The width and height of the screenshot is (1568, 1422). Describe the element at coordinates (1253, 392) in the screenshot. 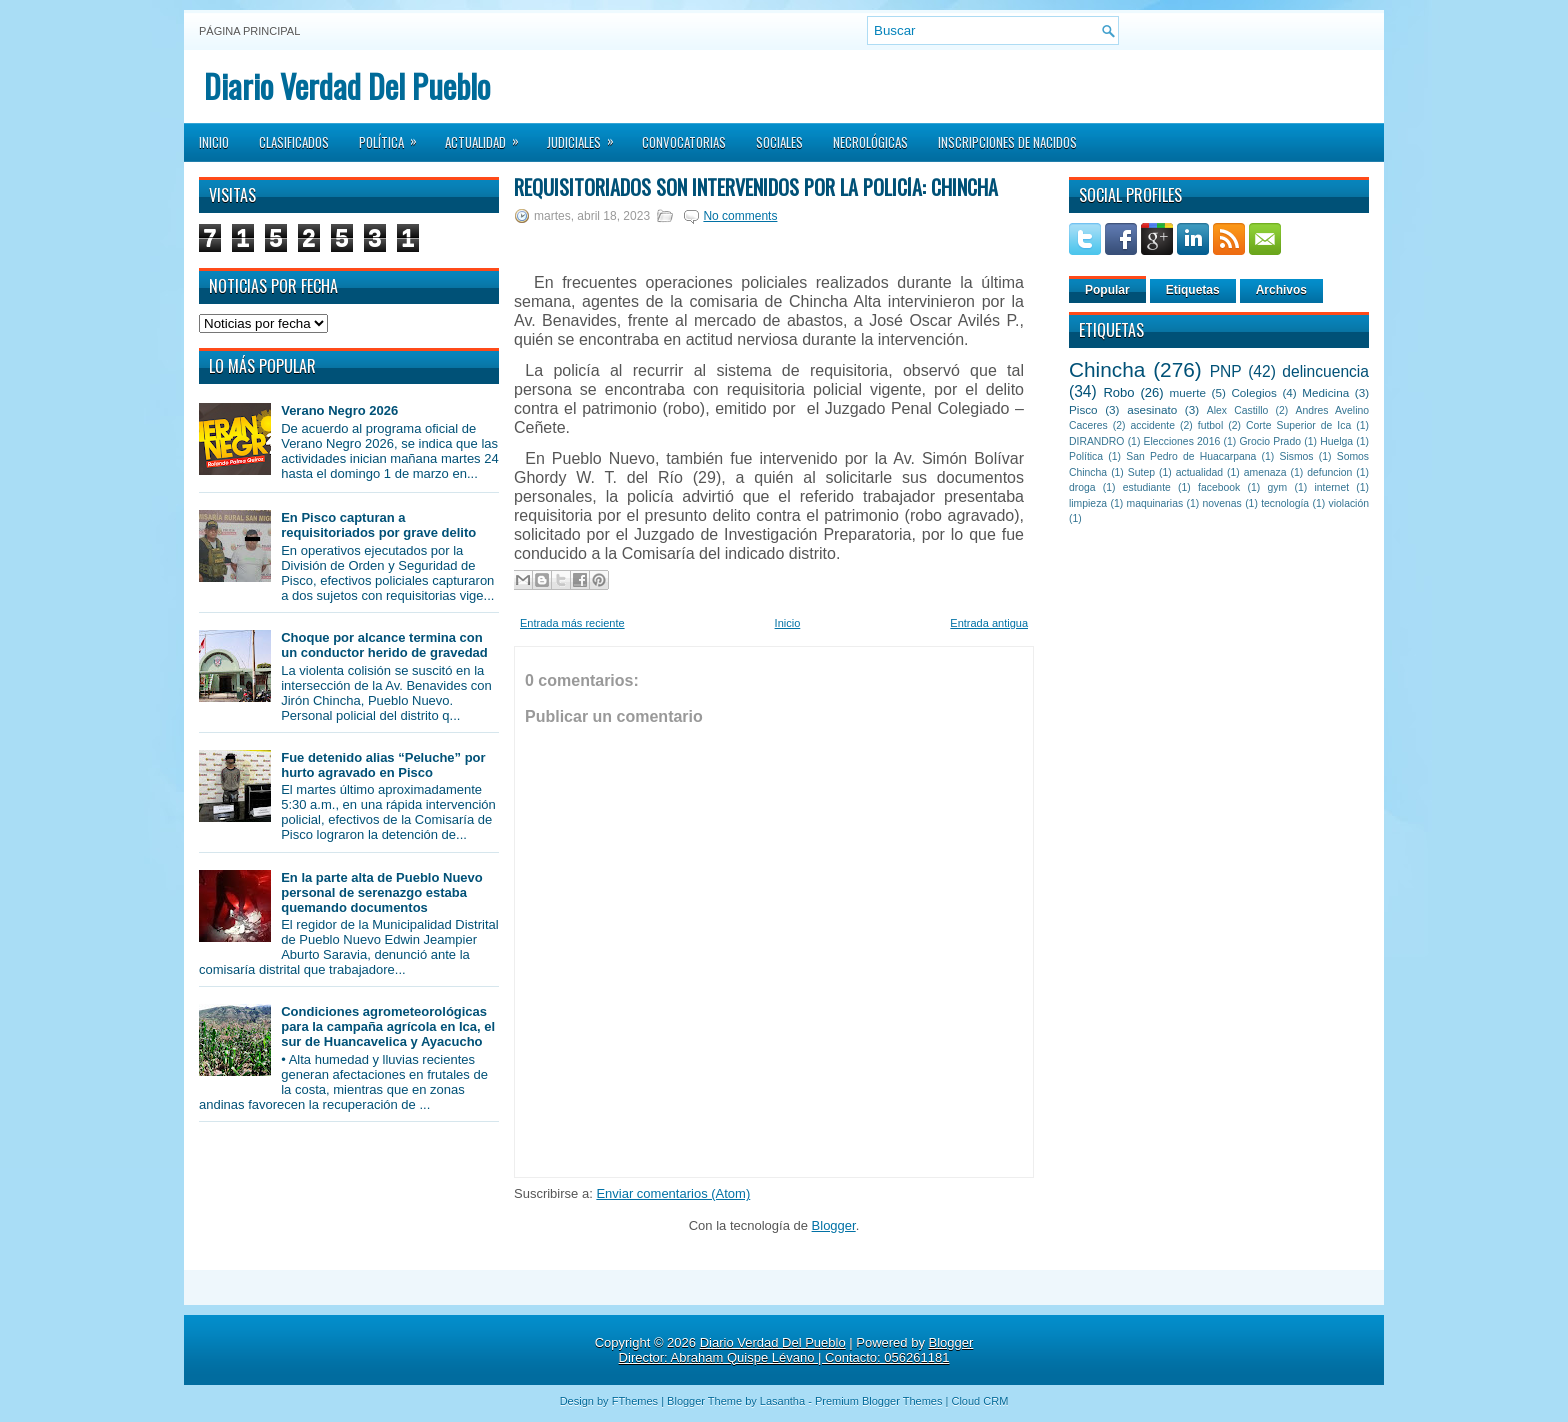

I see `Colegios` at that location.